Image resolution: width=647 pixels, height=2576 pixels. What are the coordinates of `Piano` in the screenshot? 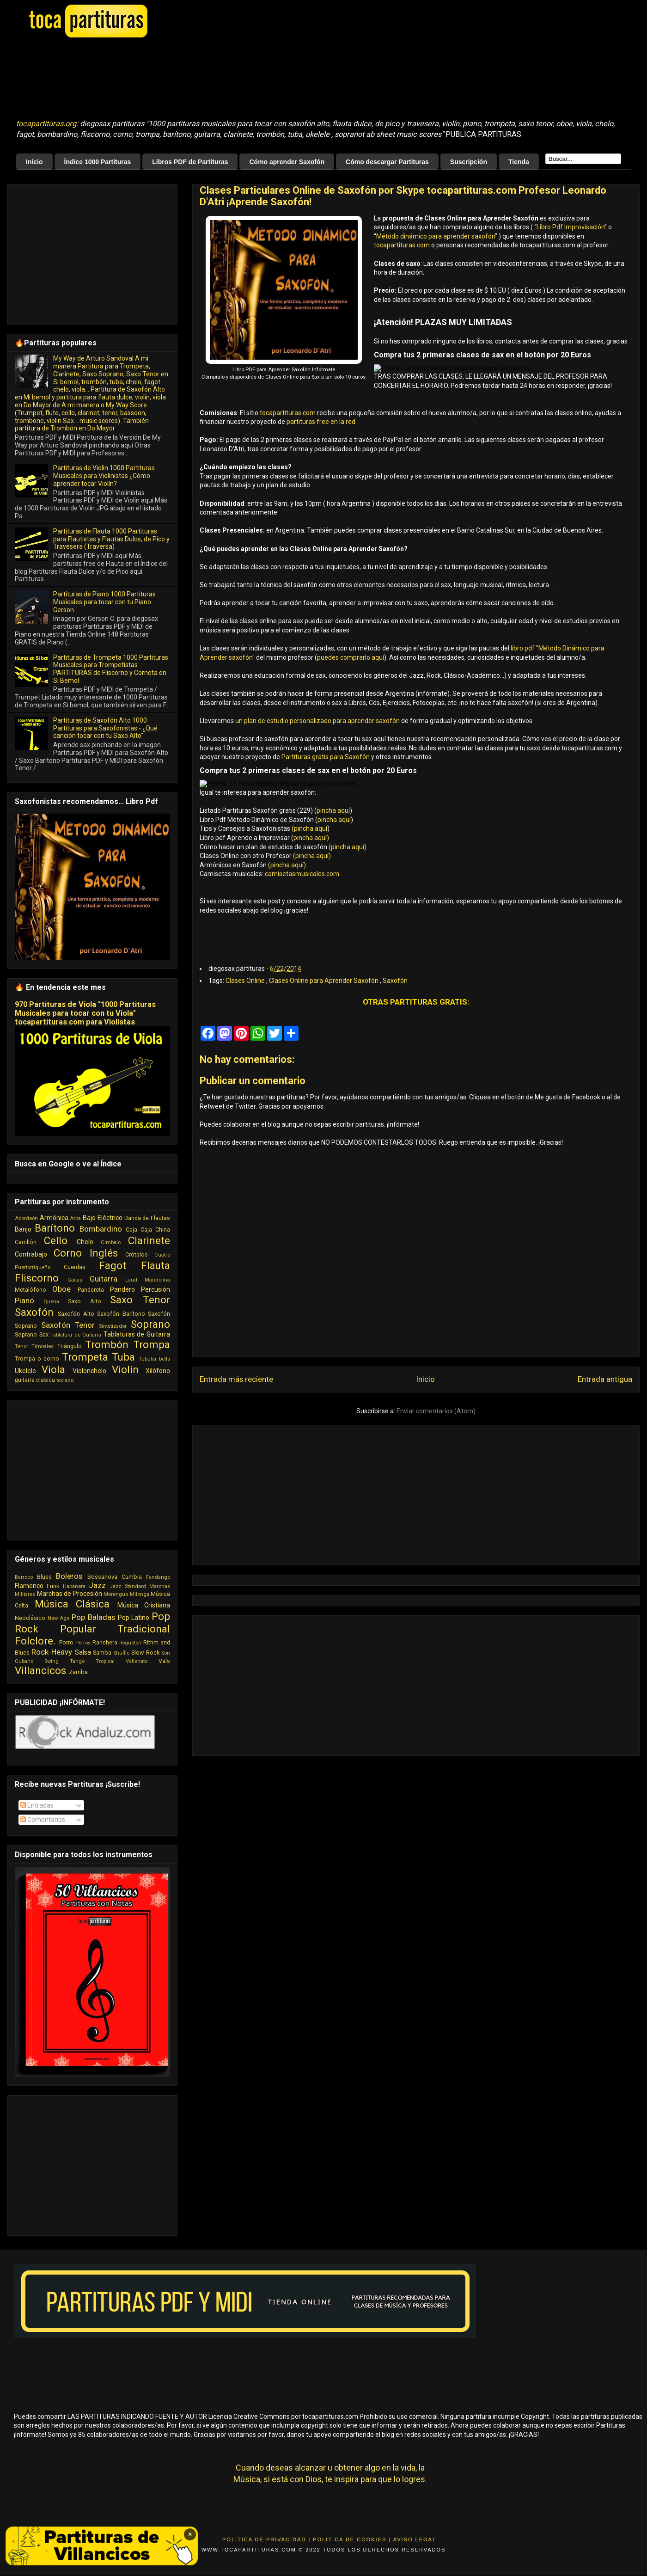 It's located at (24, 1300).